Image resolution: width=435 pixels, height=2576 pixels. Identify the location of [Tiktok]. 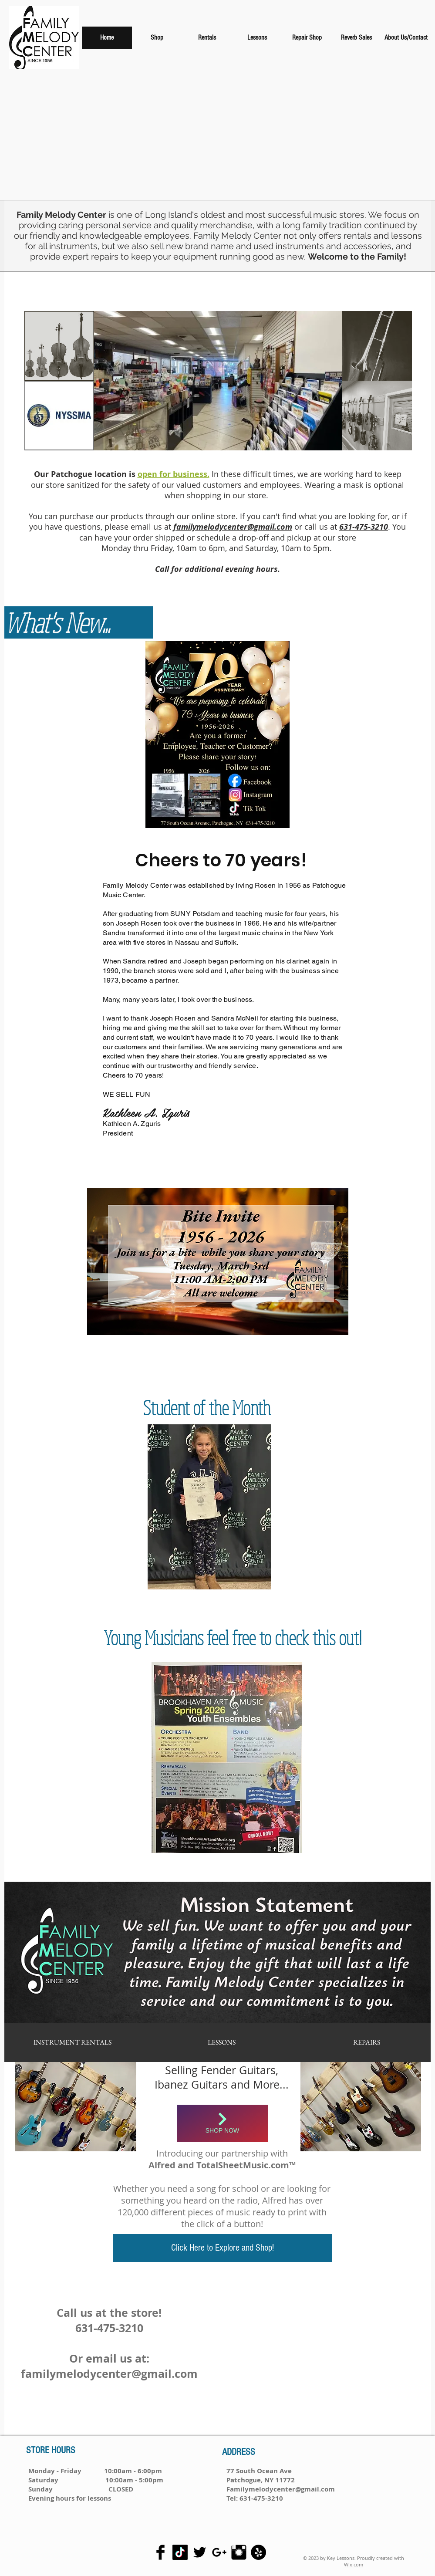
(180, 2552).